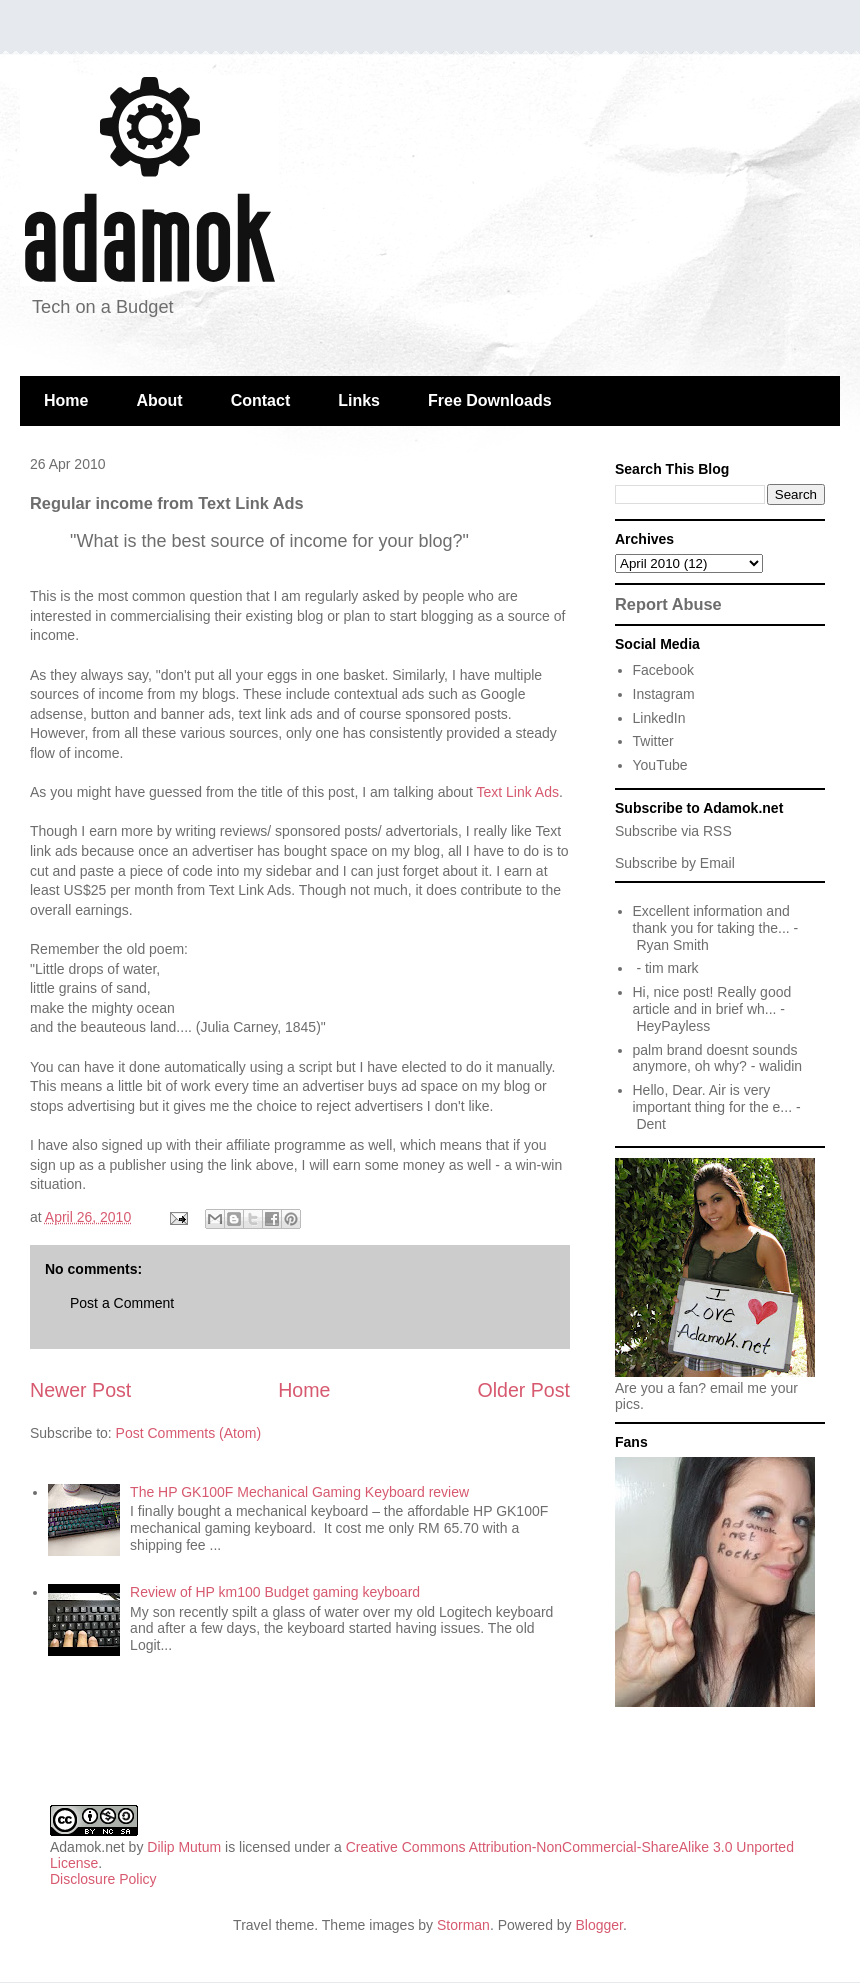  Describe the element at coordinates (66, 400) in the screenshot. I see `Home` at that location.